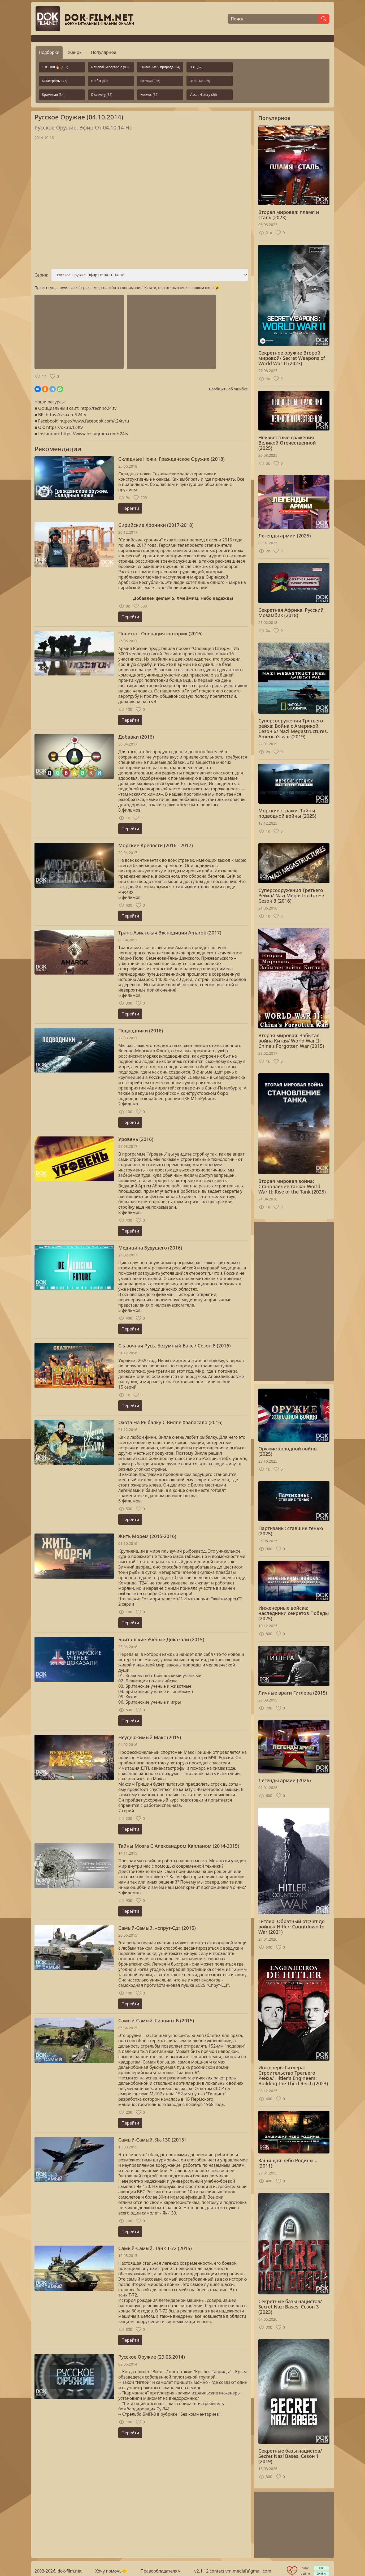  I want to click on Криминал, so click(53, 94).